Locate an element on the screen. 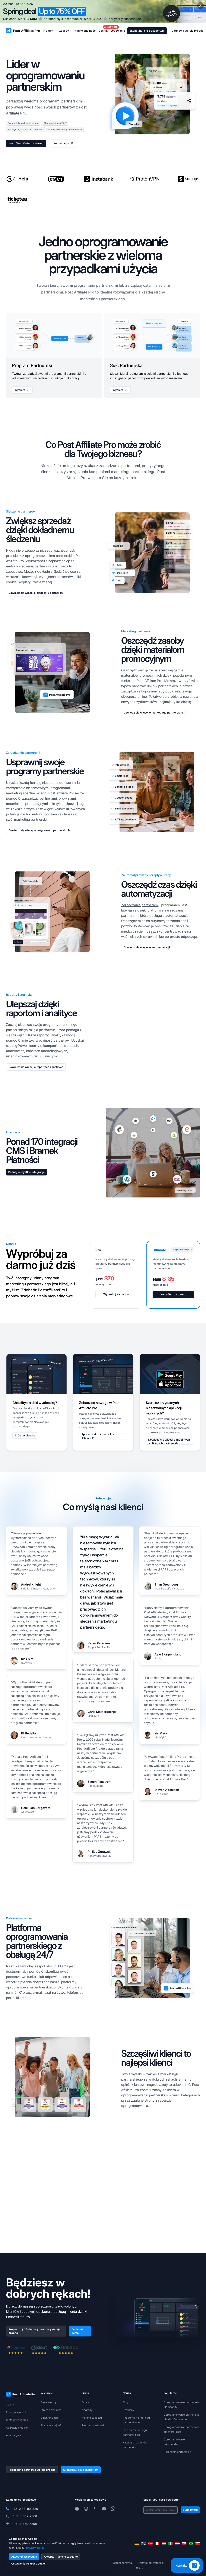  Cennik is located at coordinates (10, 2404).